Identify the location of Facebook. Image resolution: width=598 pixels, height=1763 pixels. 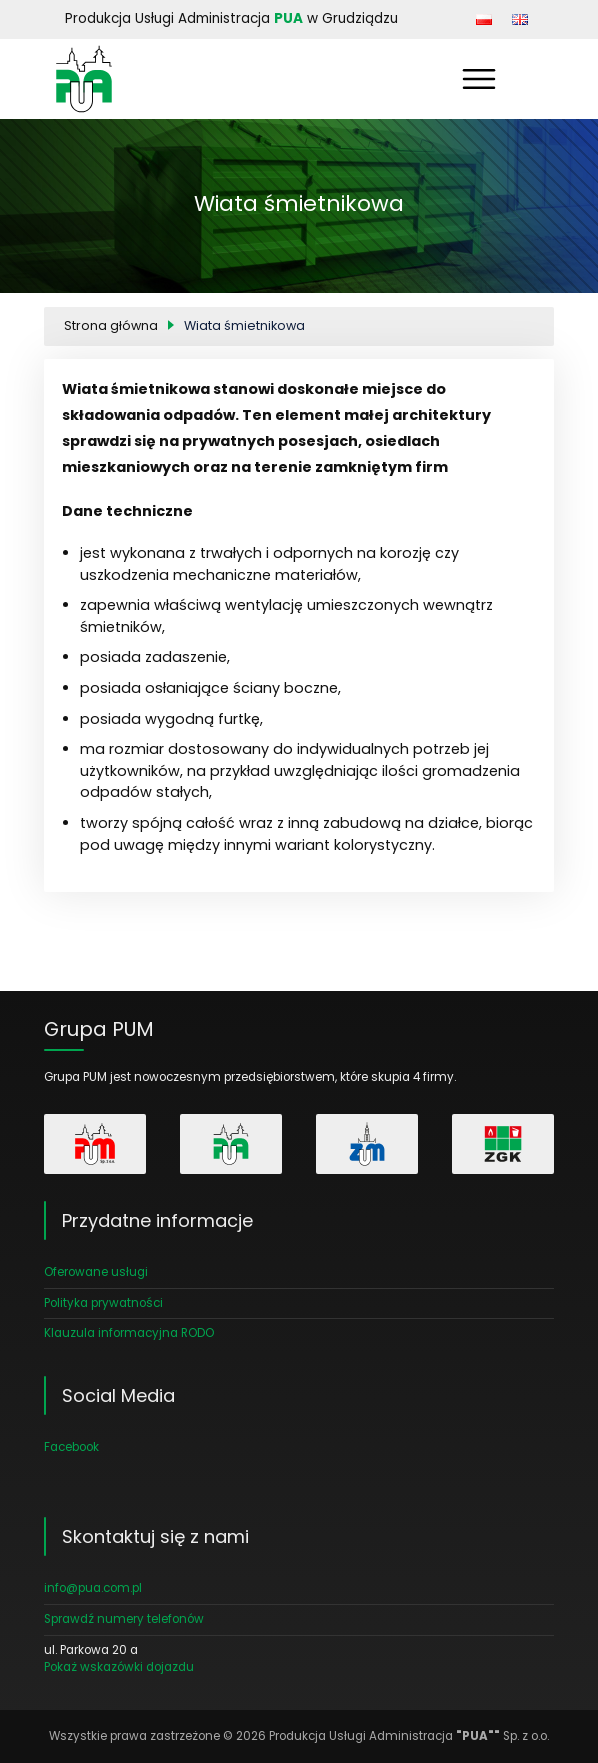
(71, 1447).